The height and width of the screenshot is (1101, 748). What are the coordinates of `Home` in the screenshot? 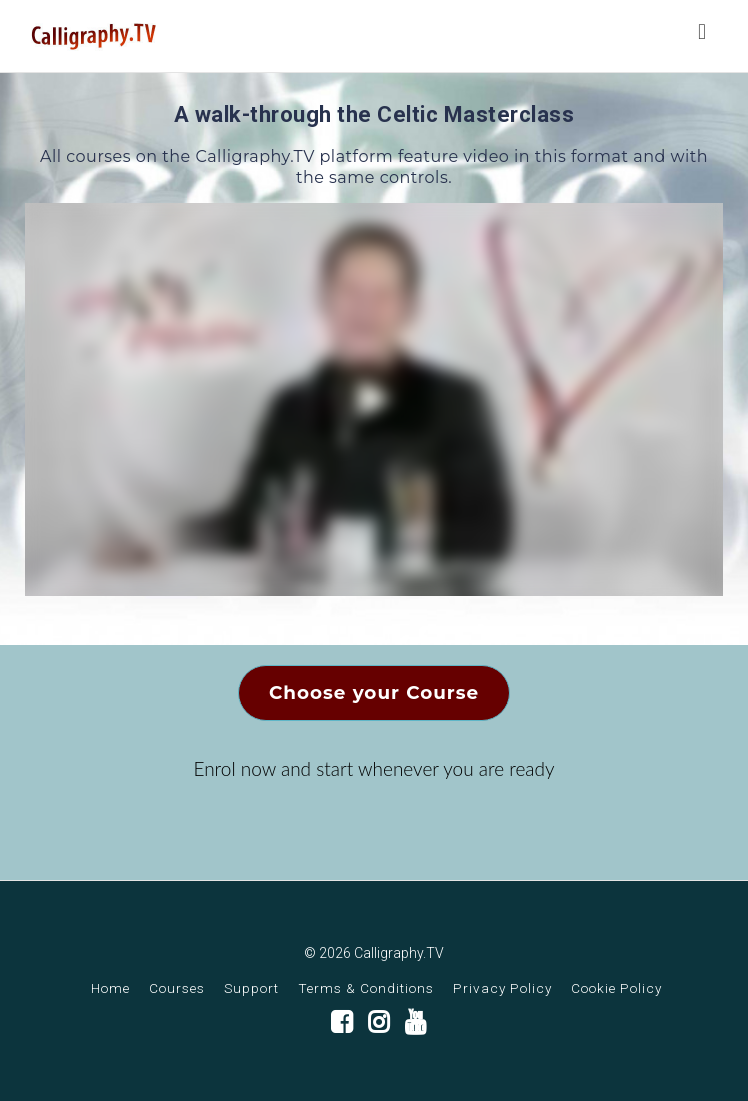 It's located at (110, 988).